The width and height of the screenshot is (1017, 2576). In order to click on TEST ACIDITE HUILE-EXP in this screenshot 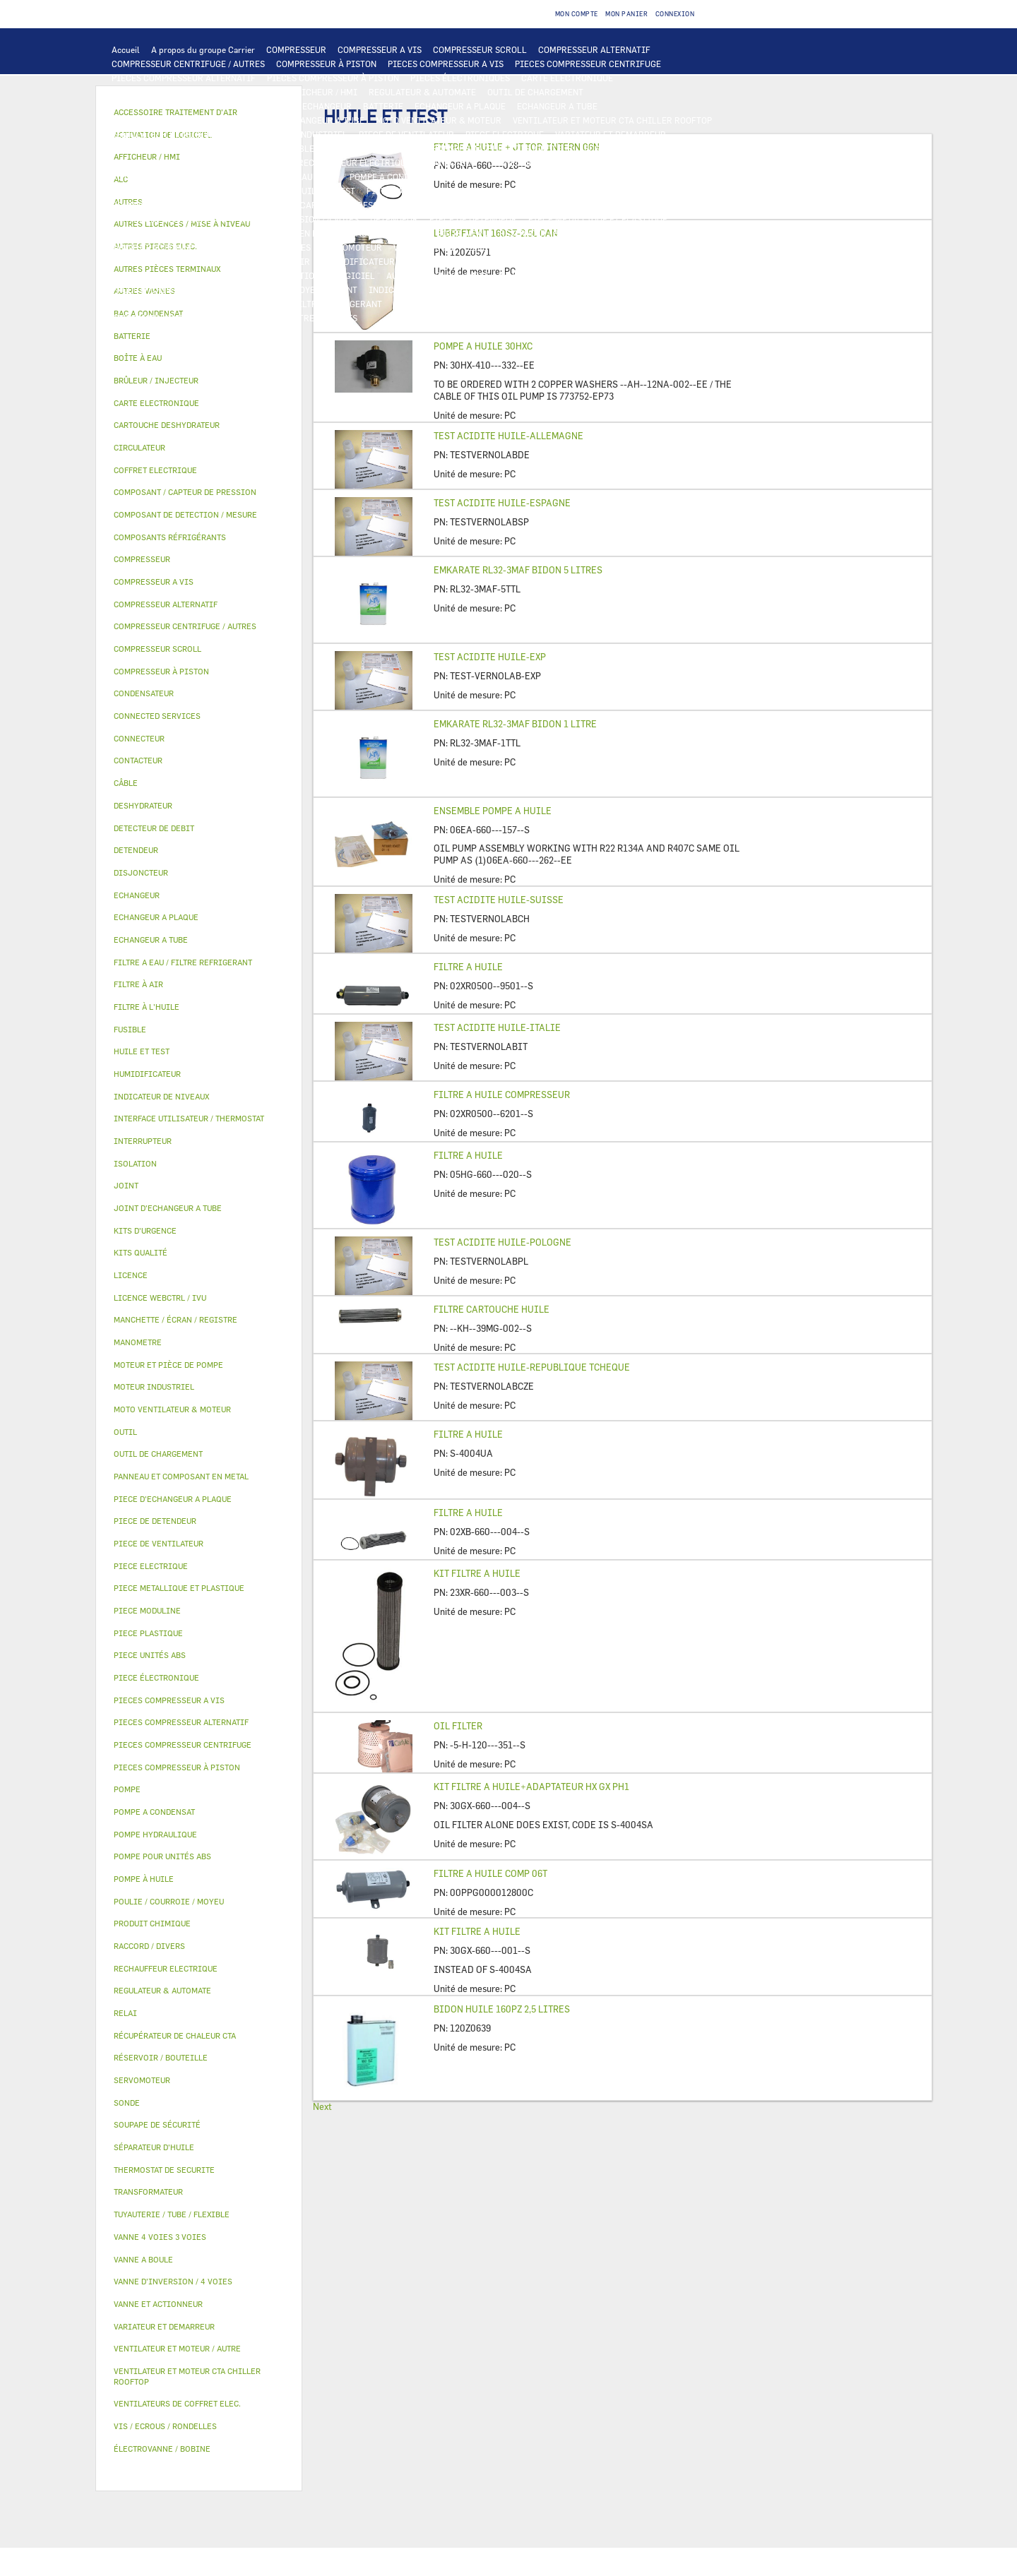, I will do `click(490, 656)`.